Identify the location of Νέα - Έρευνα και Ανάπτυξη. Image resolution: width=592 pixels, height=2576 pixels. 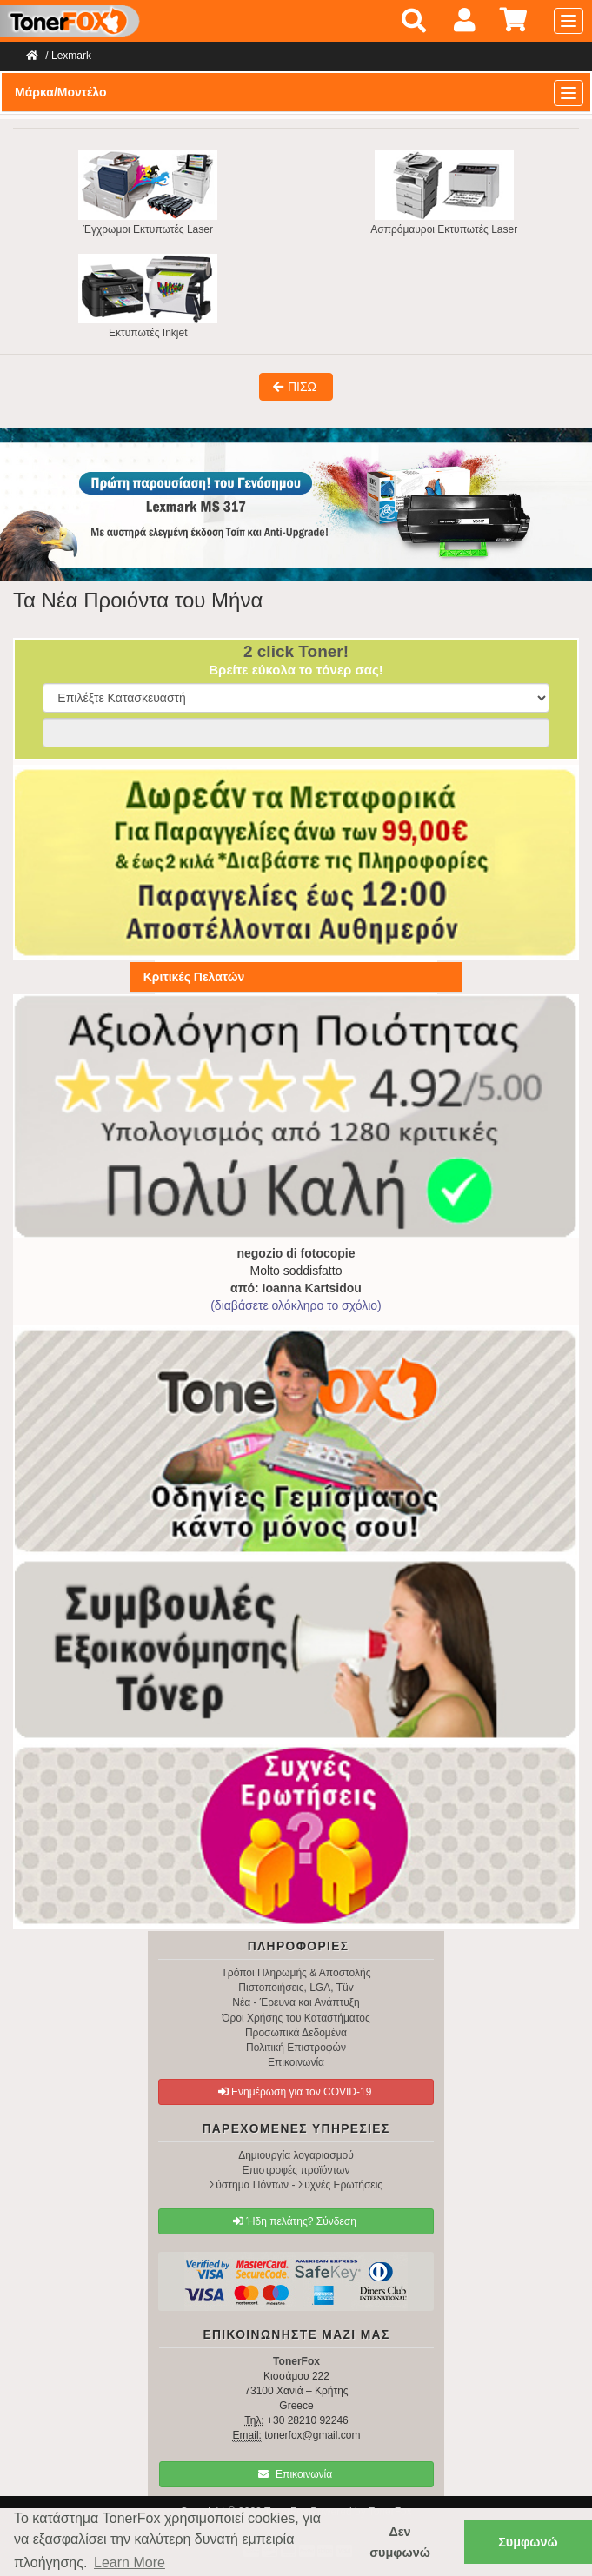
(296, 2002).